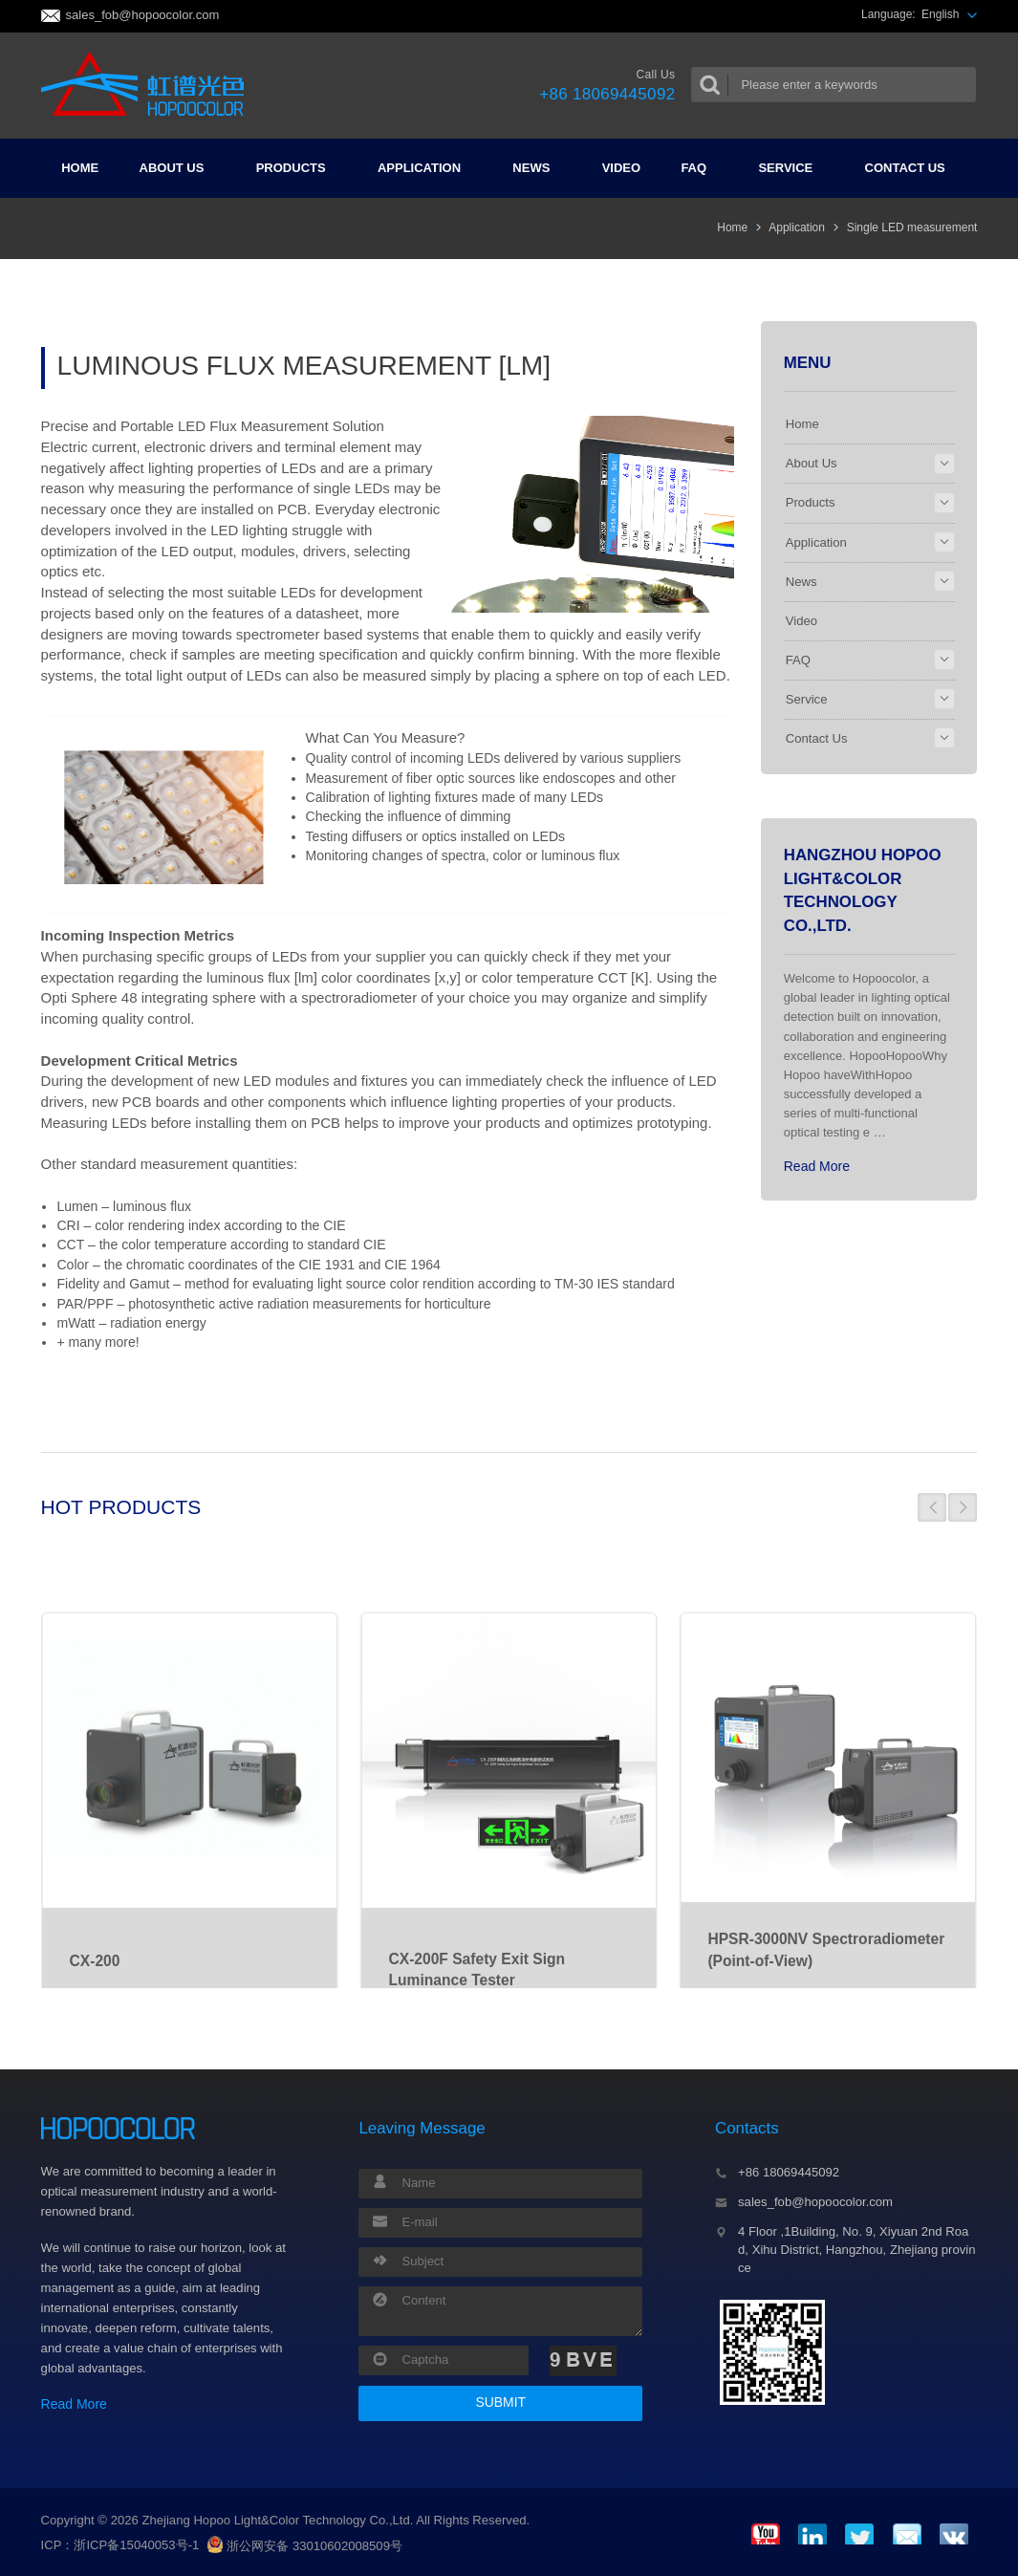 This screenshot has width=1018, height=2576. Describe the element at coordinates (79, 168) in the screenshot. I see `Home` at that location.